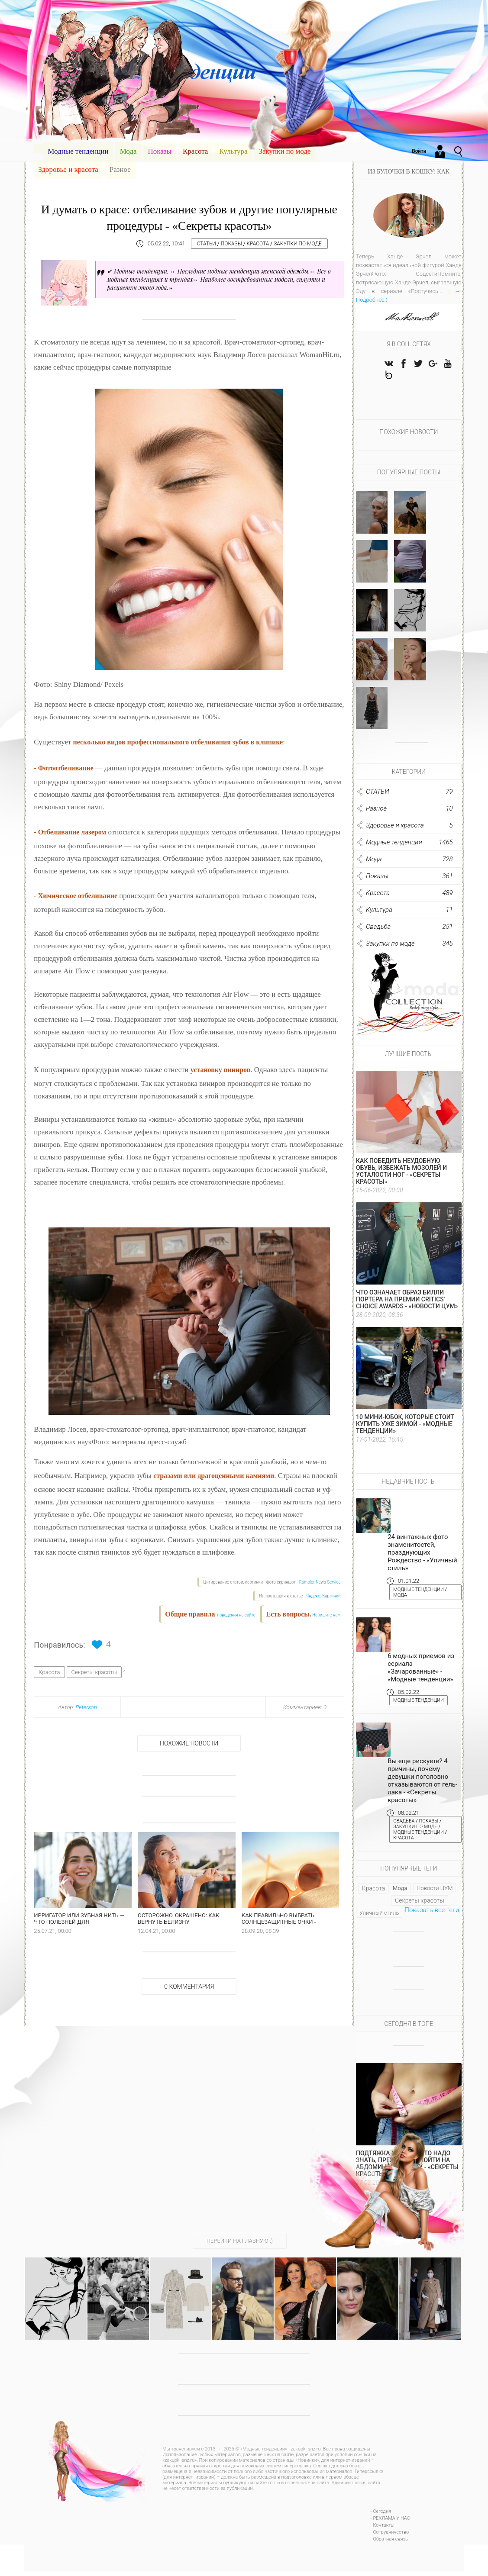  What do you see at coordinates (128, 151) in the screenshot?
I see `Мода` at bounding box center [128, 151].